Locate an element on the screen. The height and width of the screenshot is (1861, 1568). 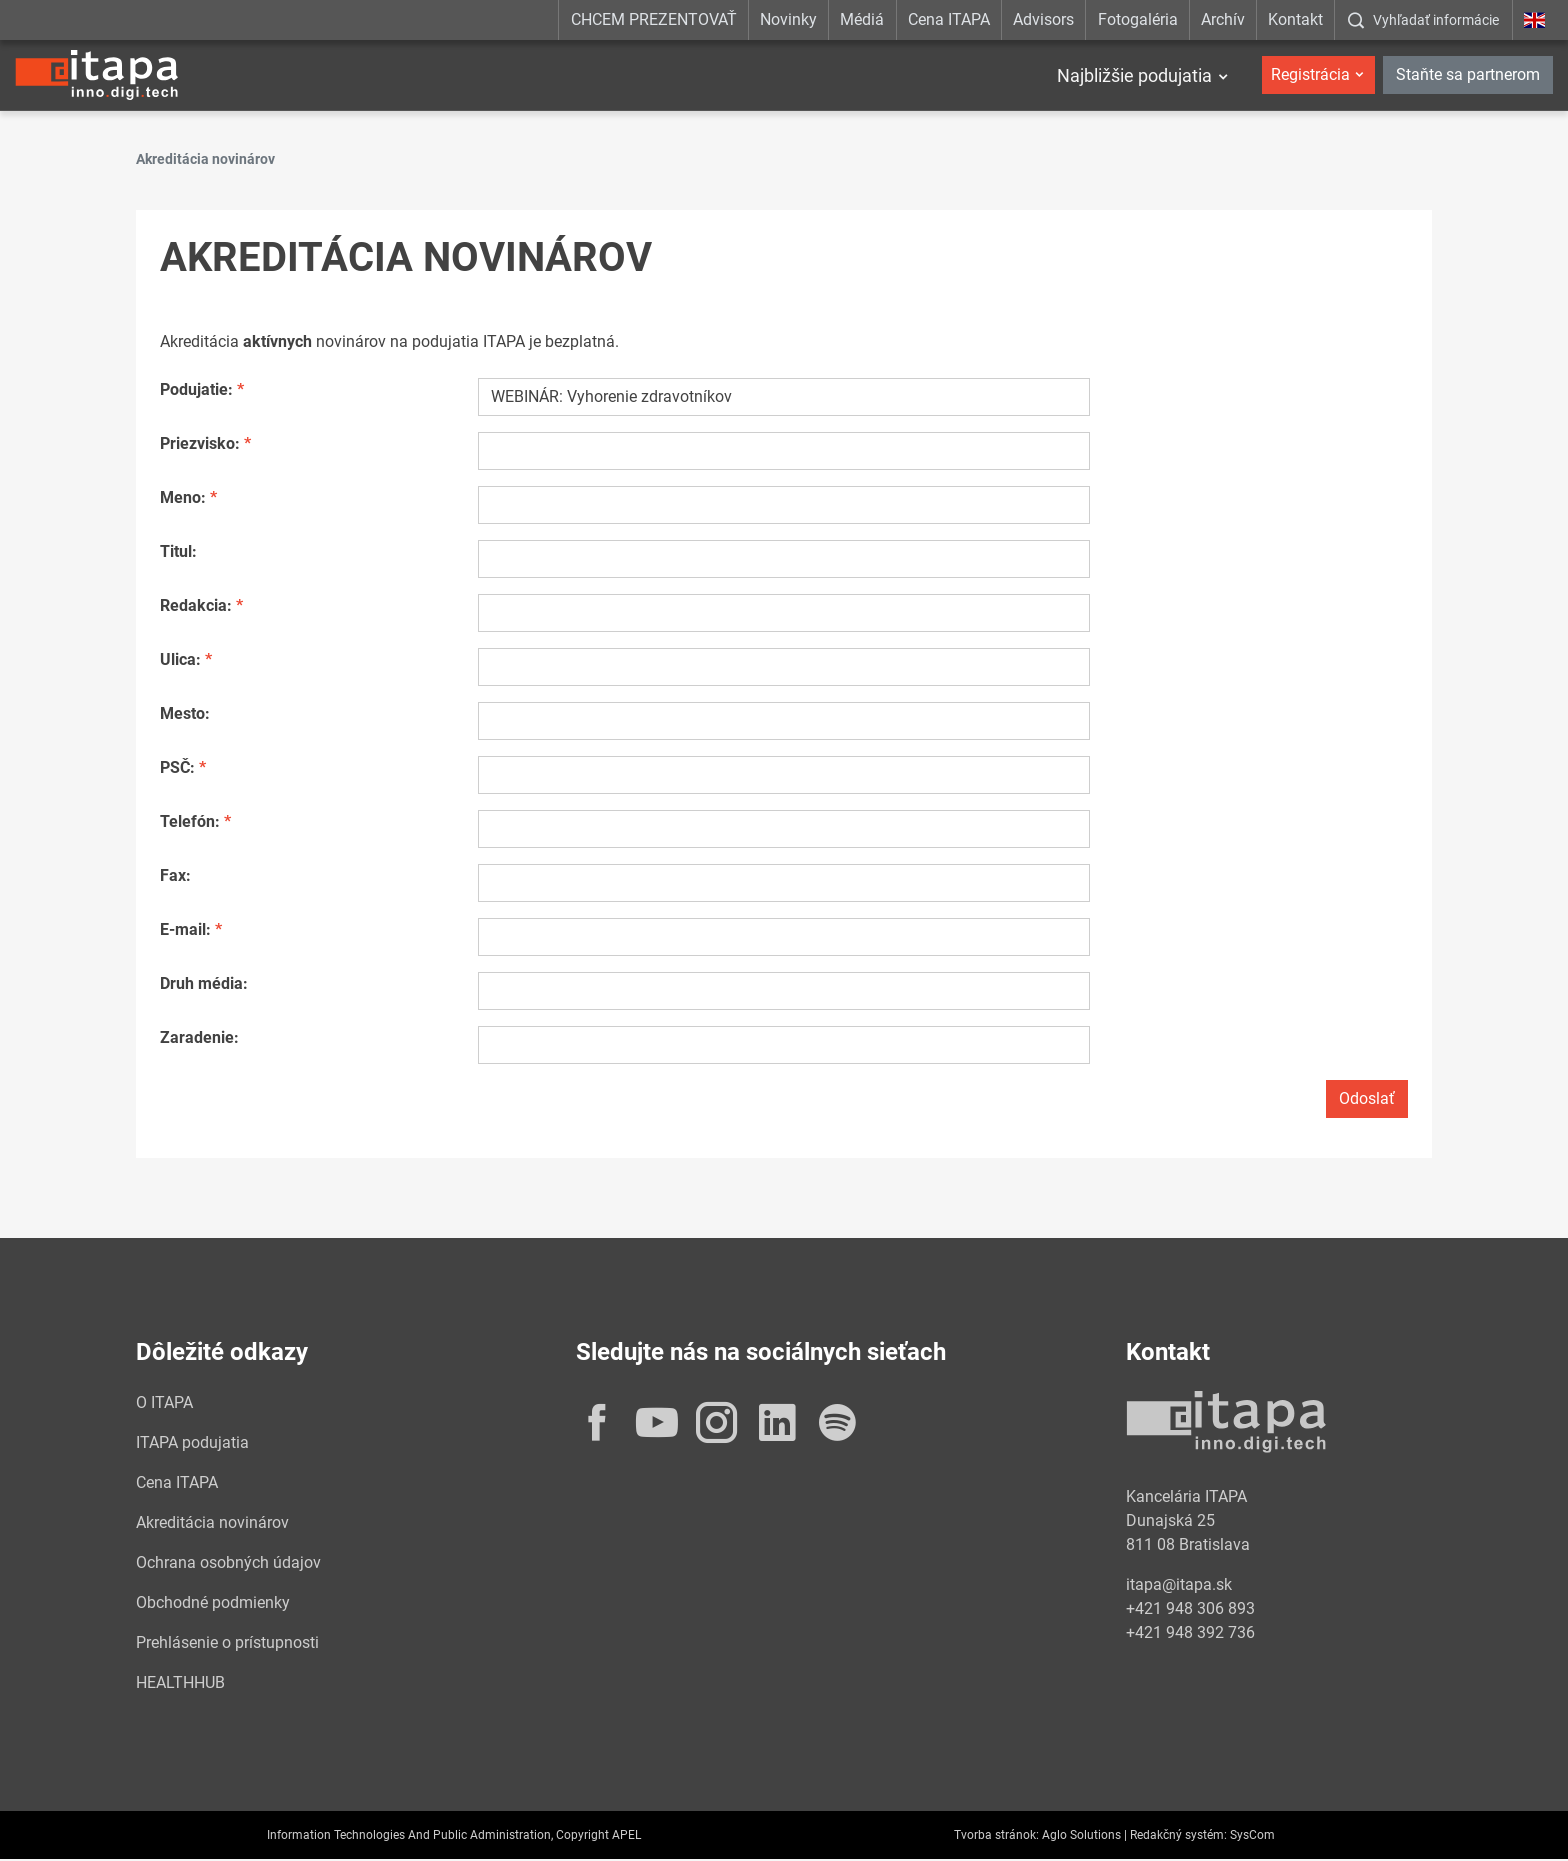
Médiá is located at coordinates (862, 19).